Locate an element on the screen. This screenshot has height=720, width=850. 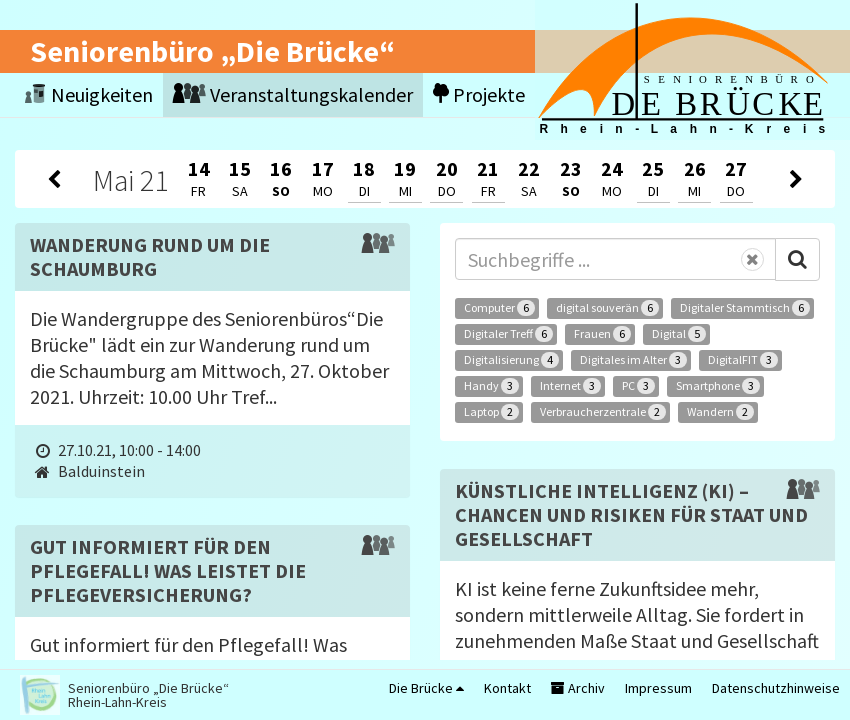
Wandern is located at coordinates (720, 412).